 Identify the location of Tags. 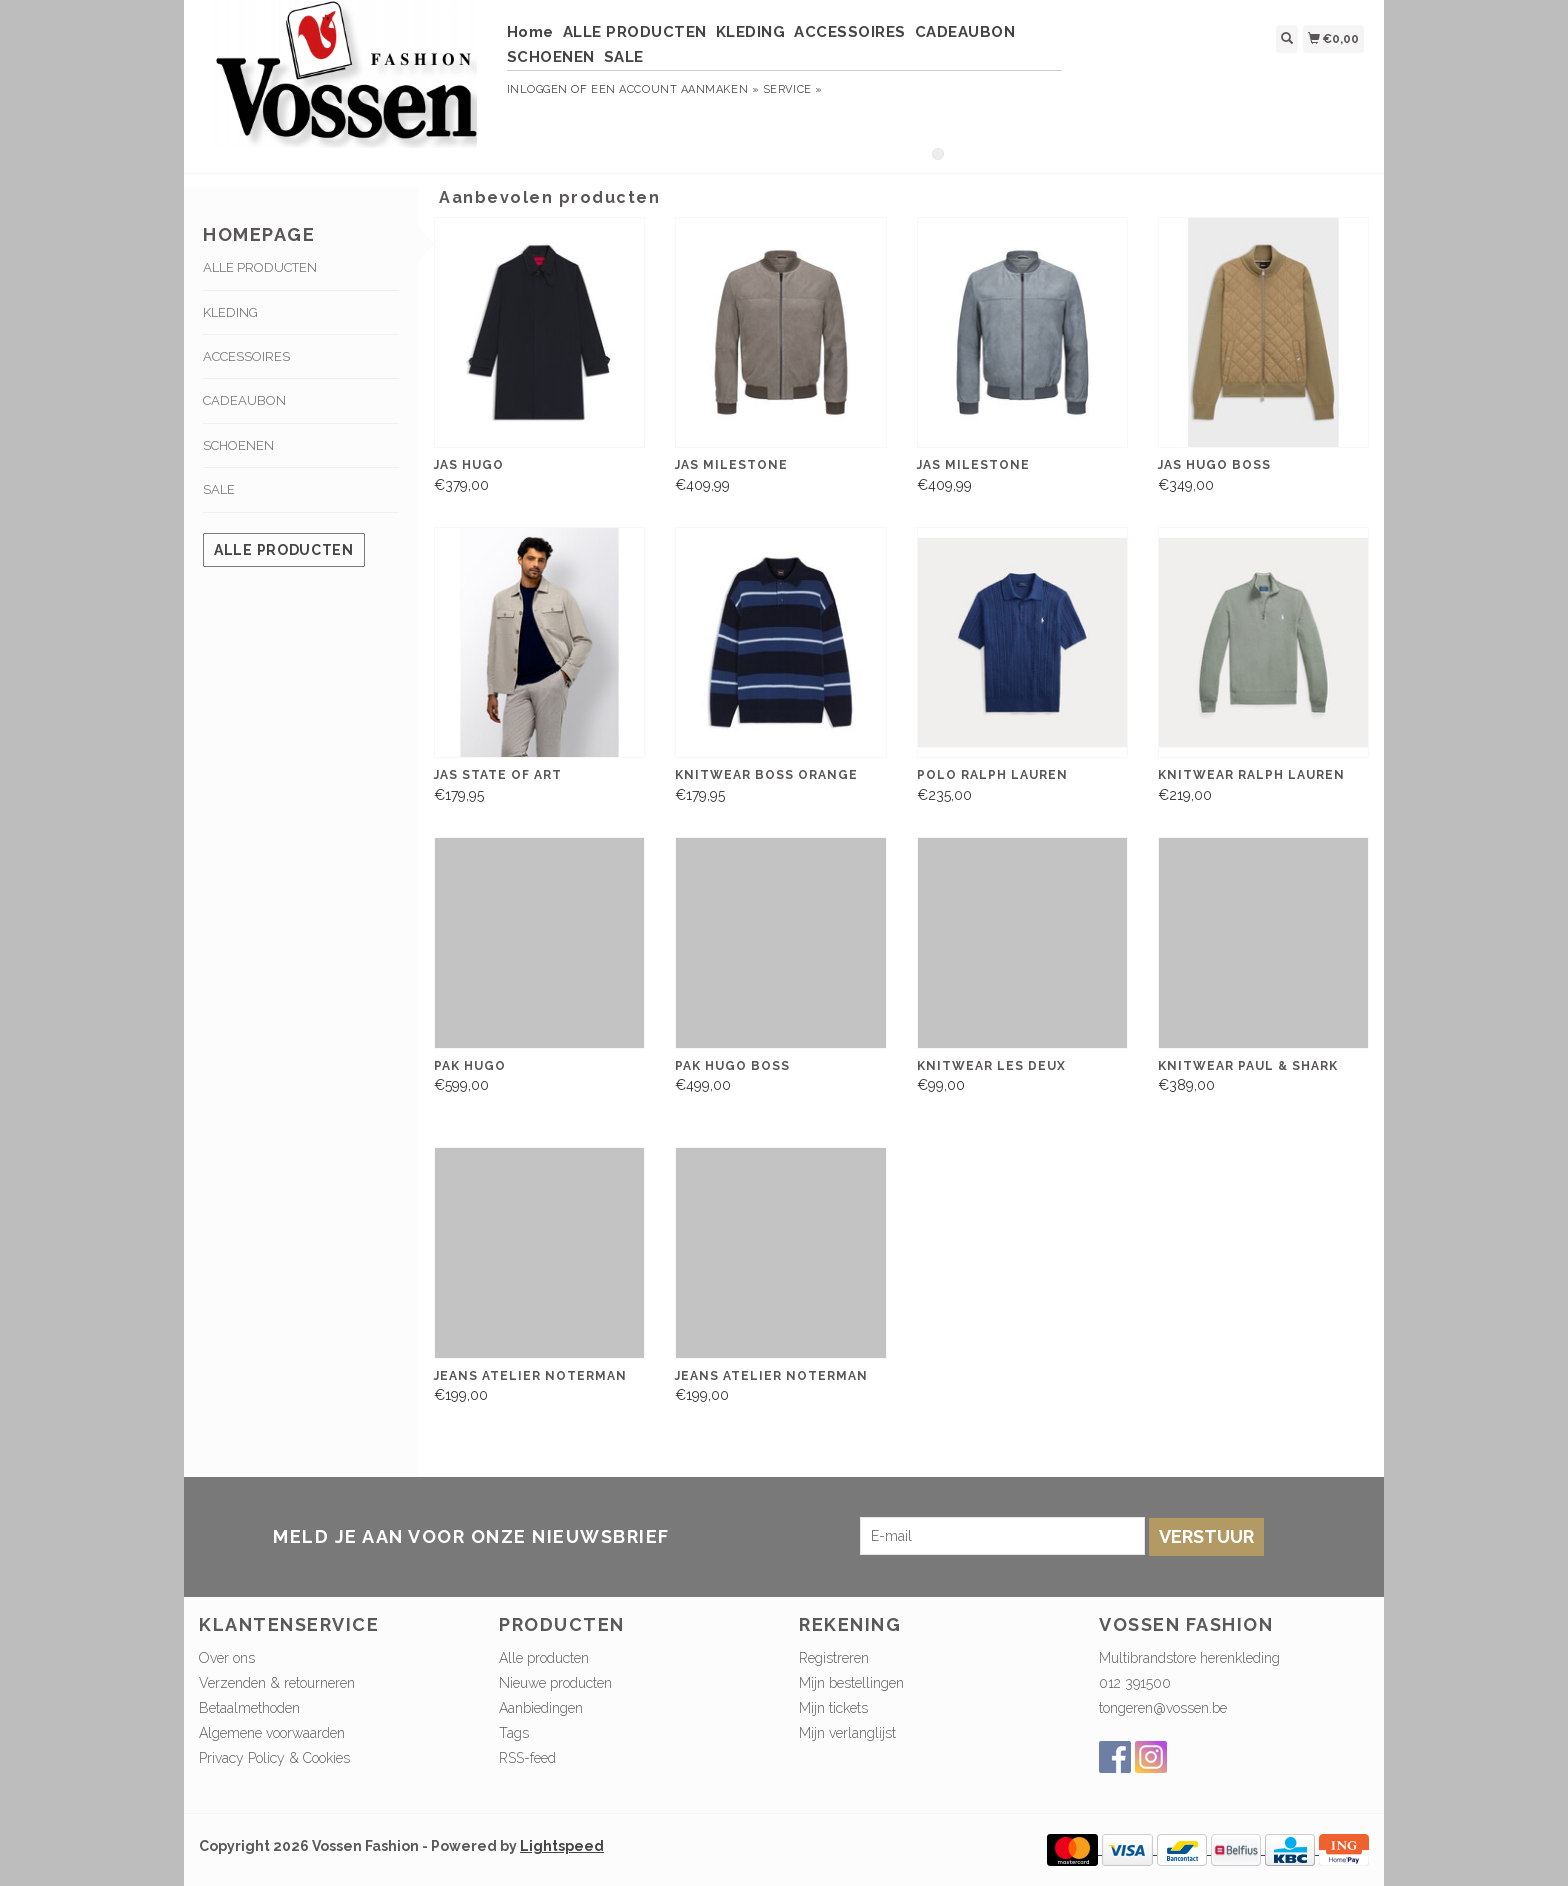
(514, 1733).